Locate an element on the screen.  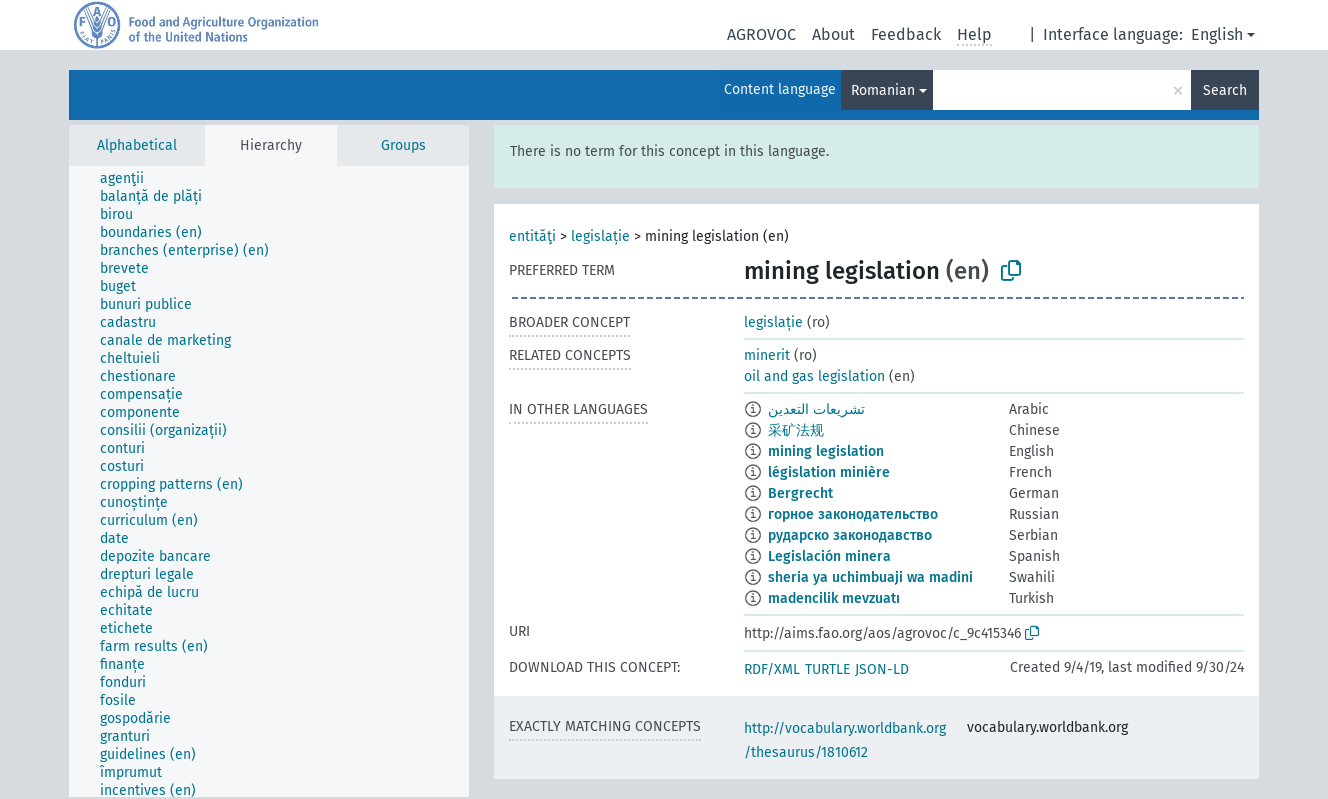
madencilik mevzuatı is located at coordinates (834, 598).